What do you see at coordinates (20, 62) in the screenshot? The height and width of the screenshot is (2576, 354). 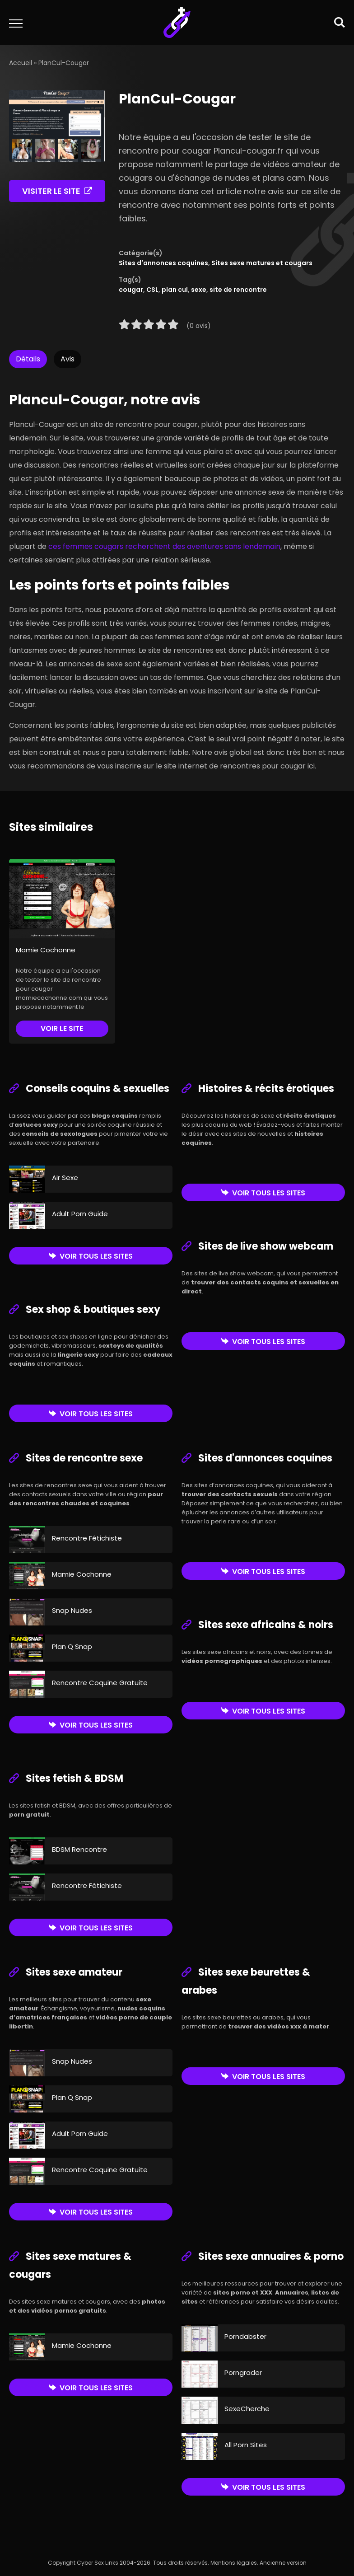 I see `Accueil` at bounding box center [20, 62].